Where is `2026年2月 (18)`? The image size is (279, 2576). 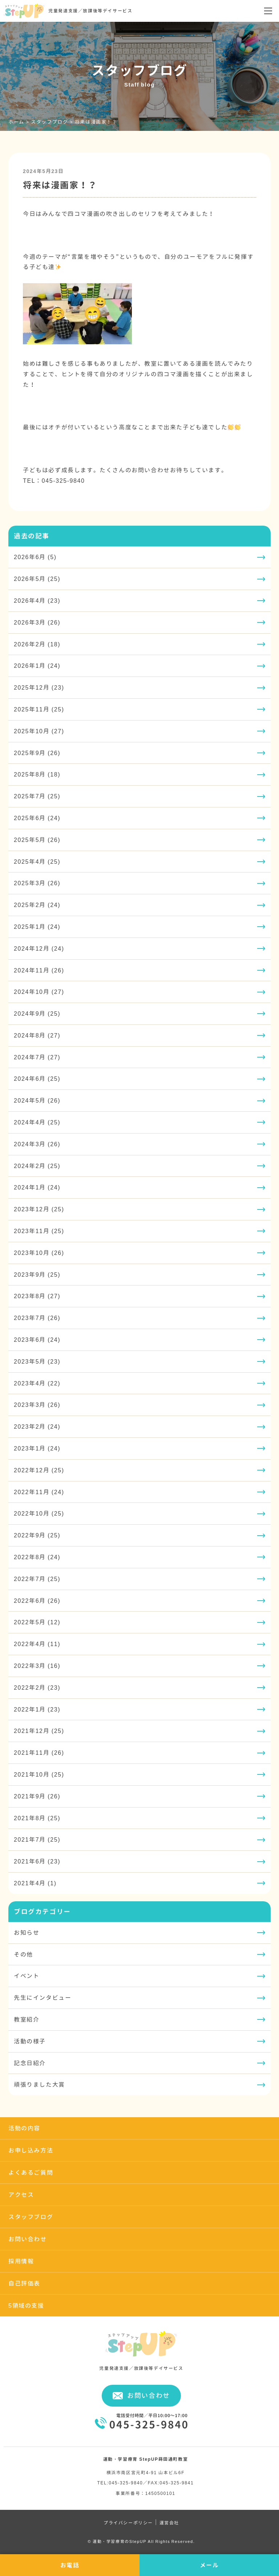
2026年2月 (18) is located at coordinates (37, 644).